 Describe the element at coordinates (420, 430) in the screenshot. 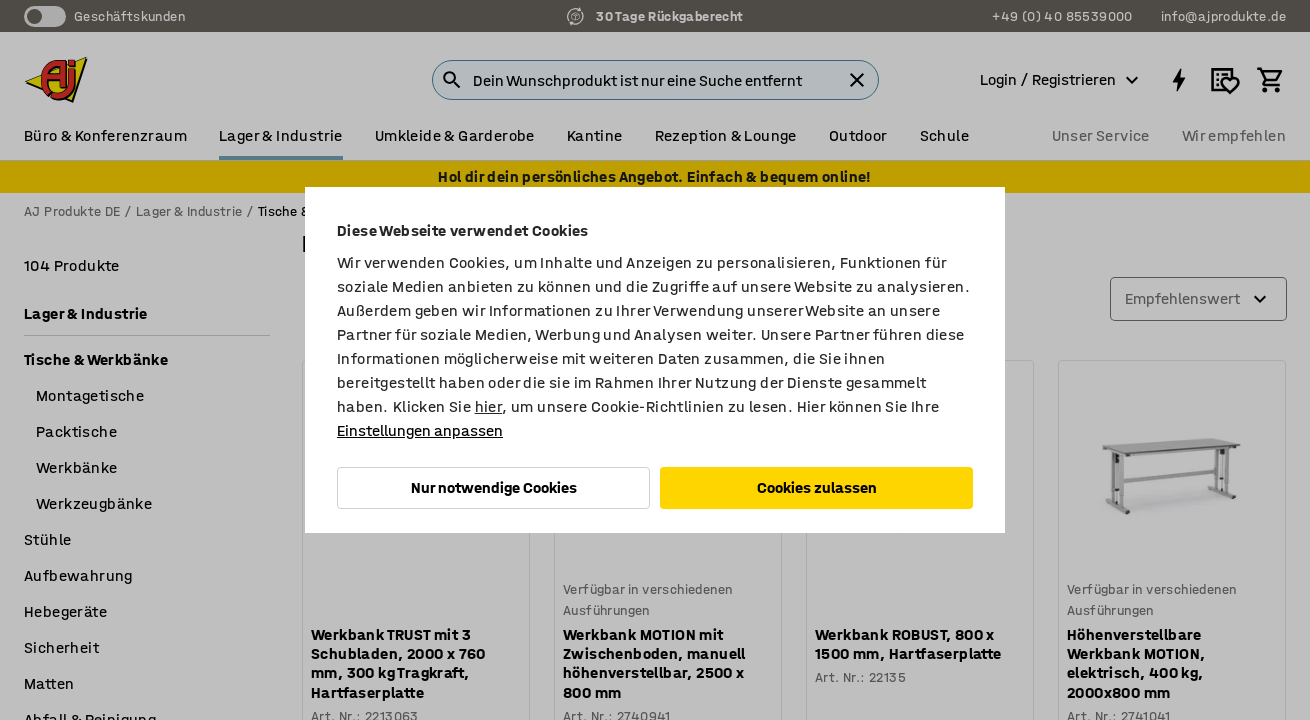

I see `Einstellungen anpassen` at that location.